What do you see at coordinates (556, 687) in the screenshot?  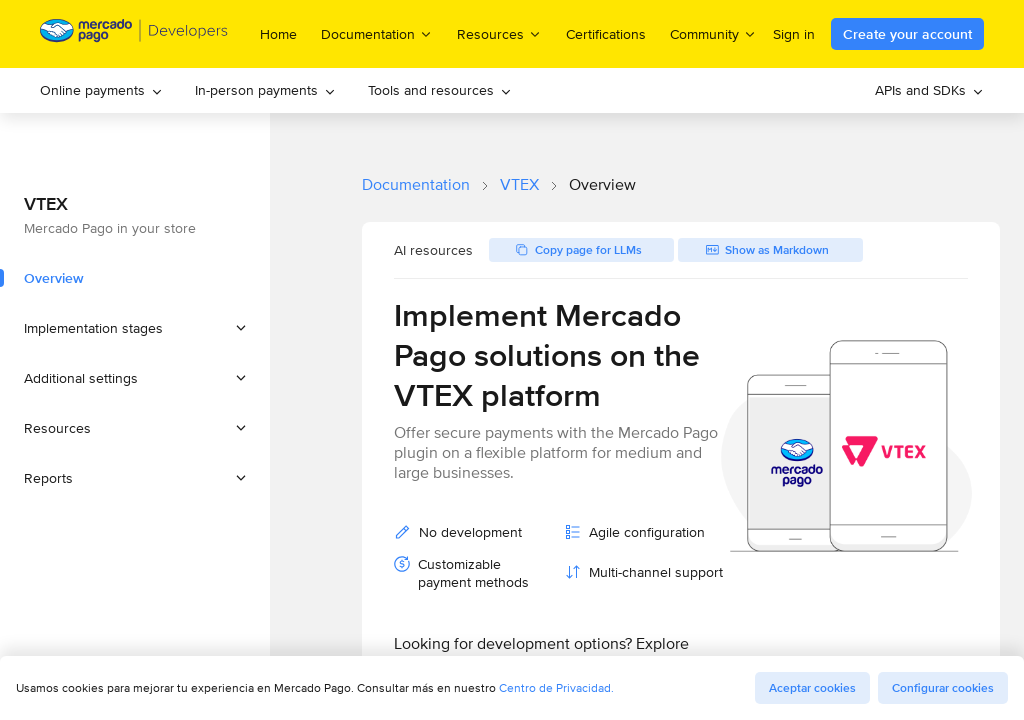 I see `Centro de Privacidad.` at bounding box center [556, 687].